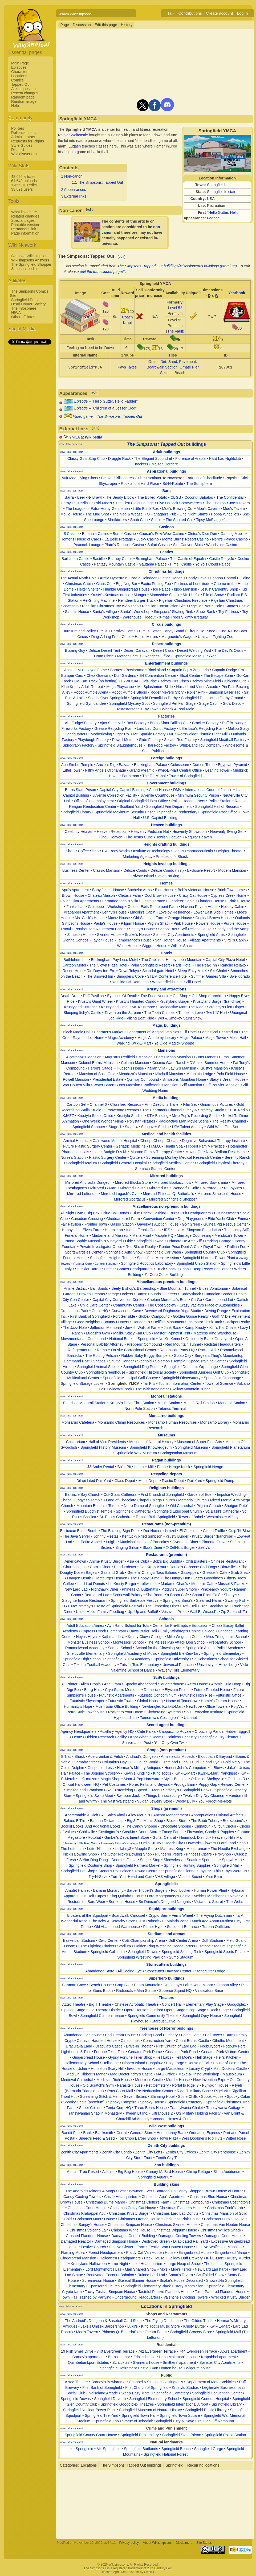 The height and width of the screenshot is (2576, 256). Describe the element at coordinates (88, 2057) in the screenshot. I see `Gingerbread House` at that location.